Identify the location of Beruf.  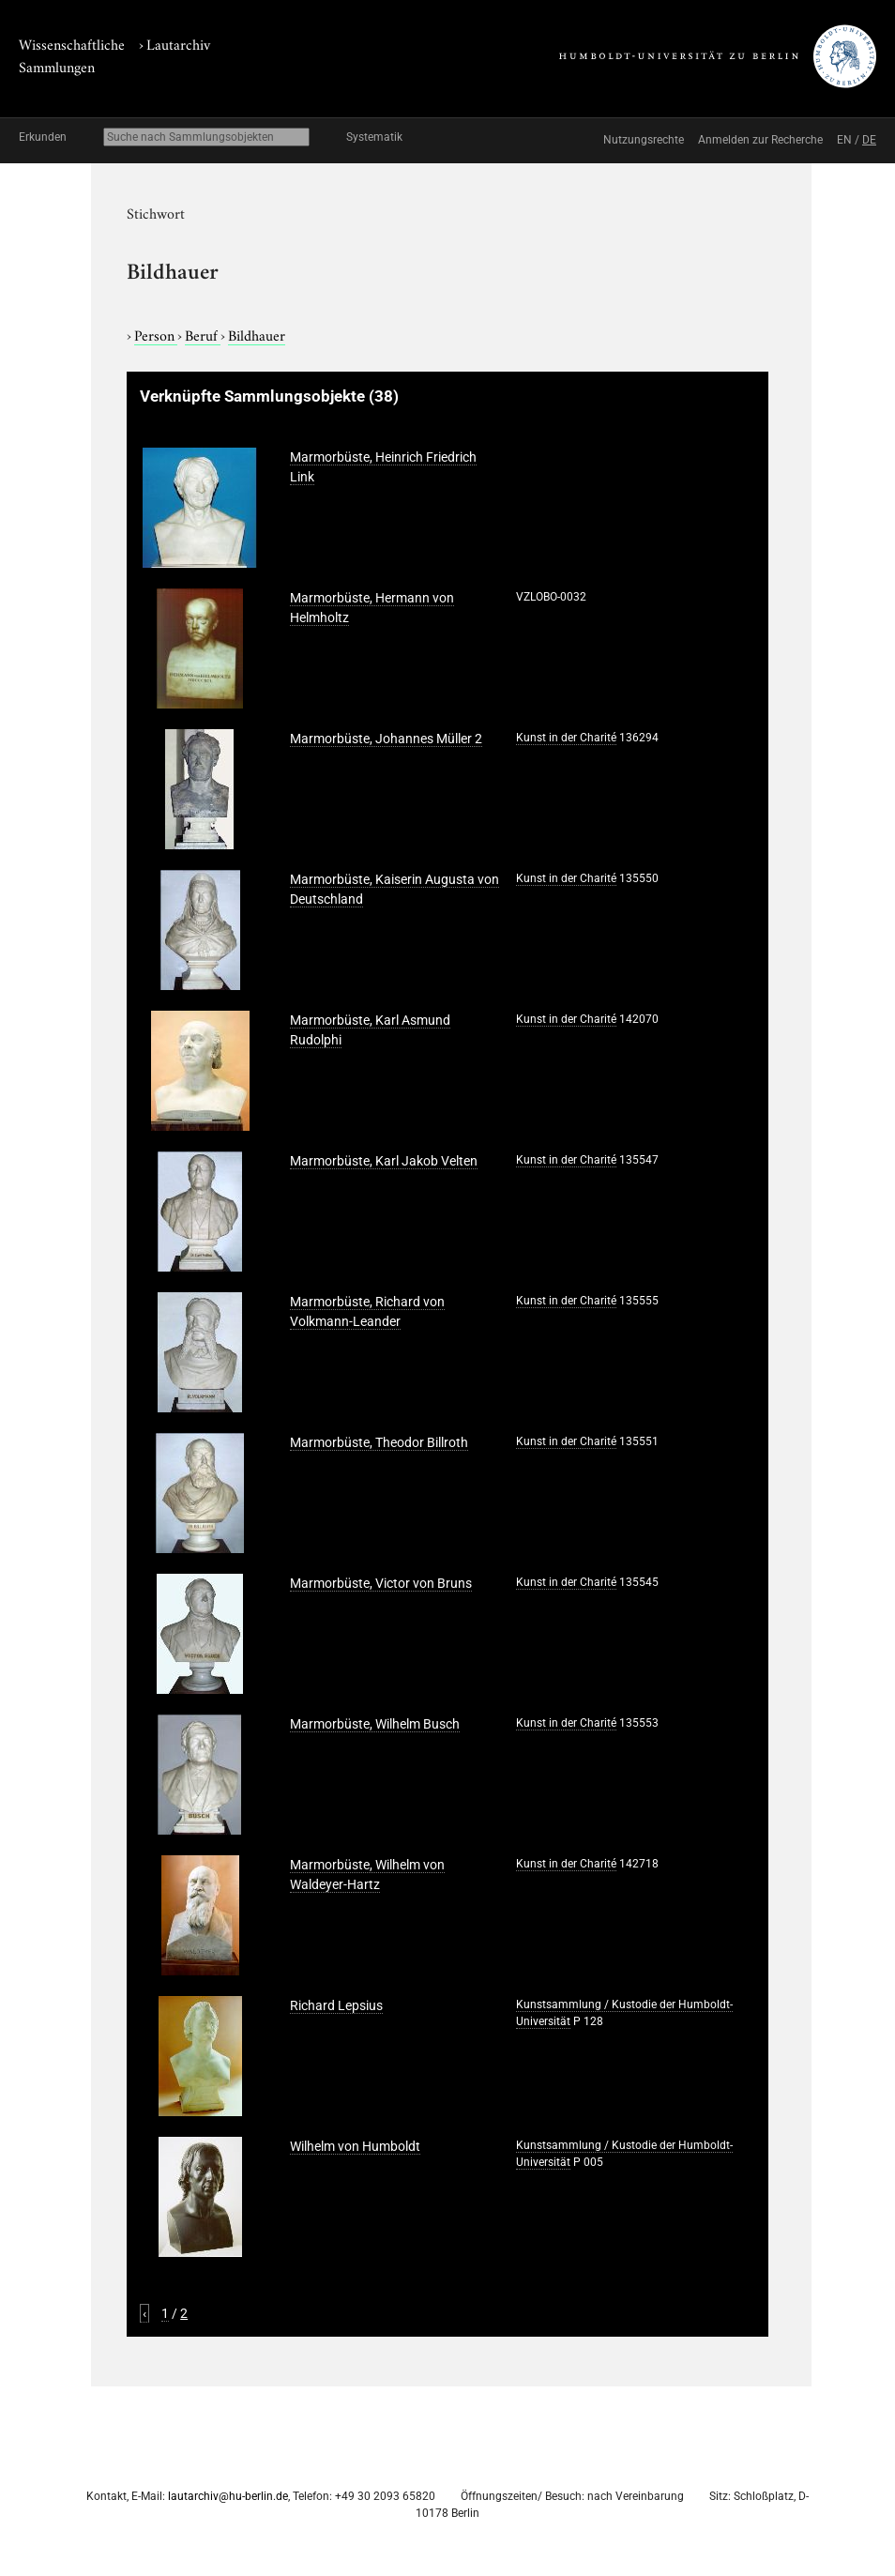
(202, 334).